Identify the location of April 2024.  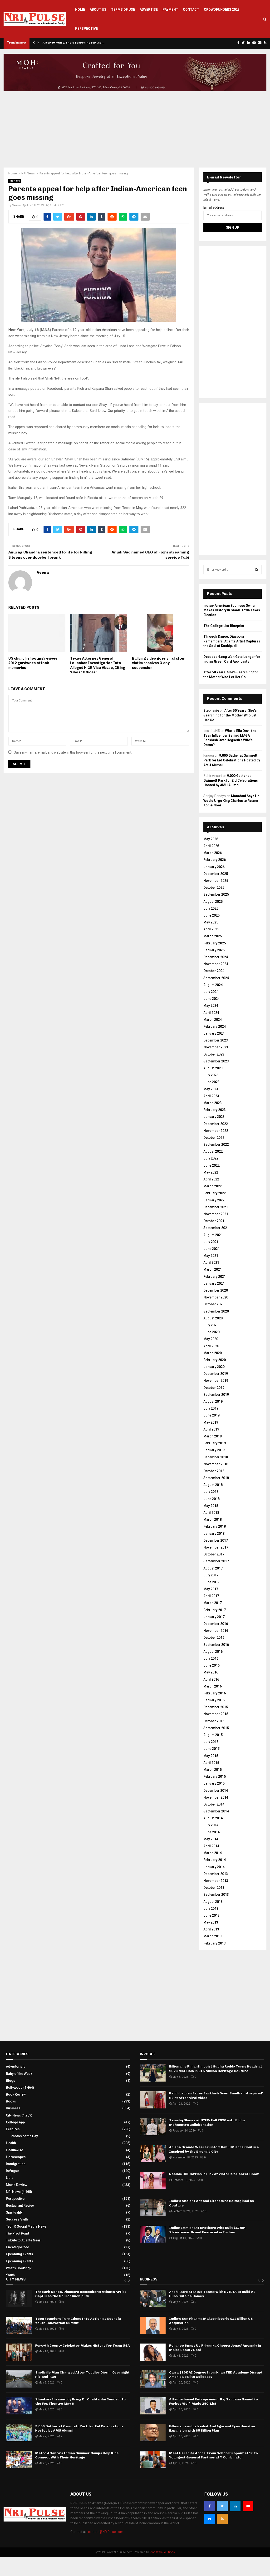
(211, 1032).